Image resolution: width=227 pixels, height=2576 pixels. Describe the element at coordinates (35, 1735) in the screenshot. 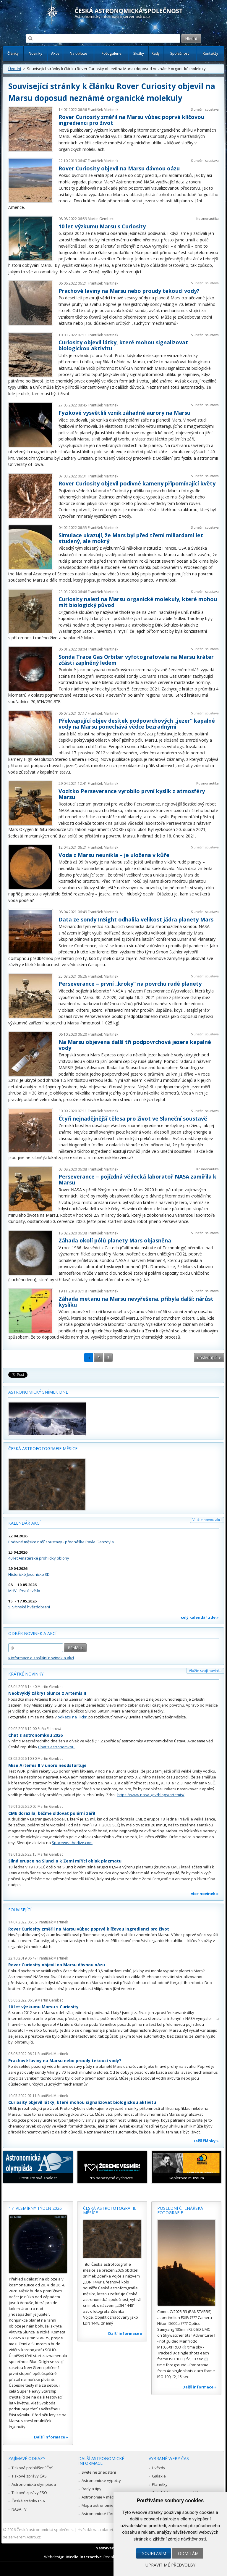

I see `Chat s astronomkou 2026` at that location.